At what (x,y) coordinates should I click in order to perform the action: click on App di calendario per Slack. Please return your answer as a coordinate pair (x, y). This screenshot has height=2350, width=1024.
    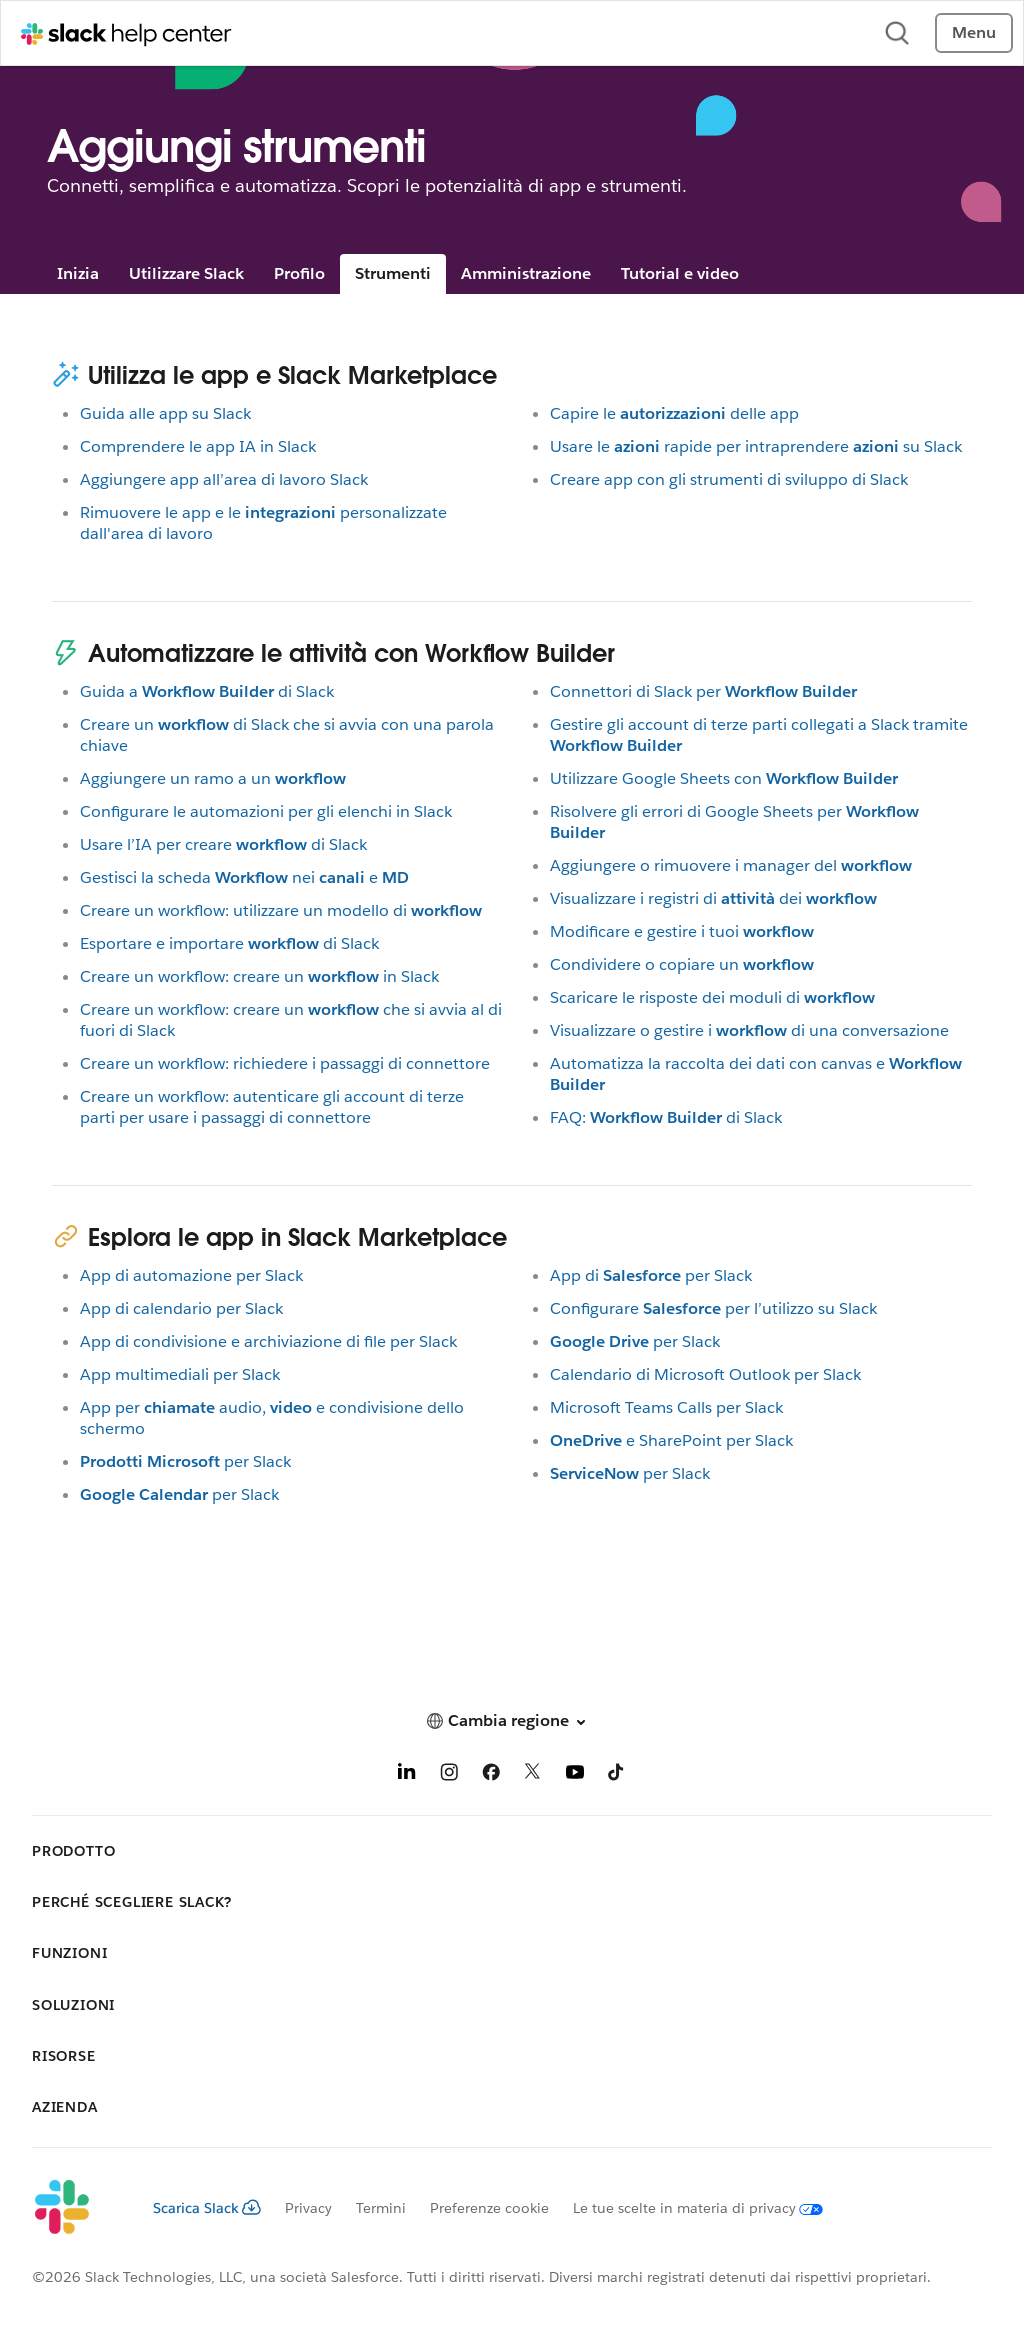
    Looking at the image, I should click on (181, 1308).